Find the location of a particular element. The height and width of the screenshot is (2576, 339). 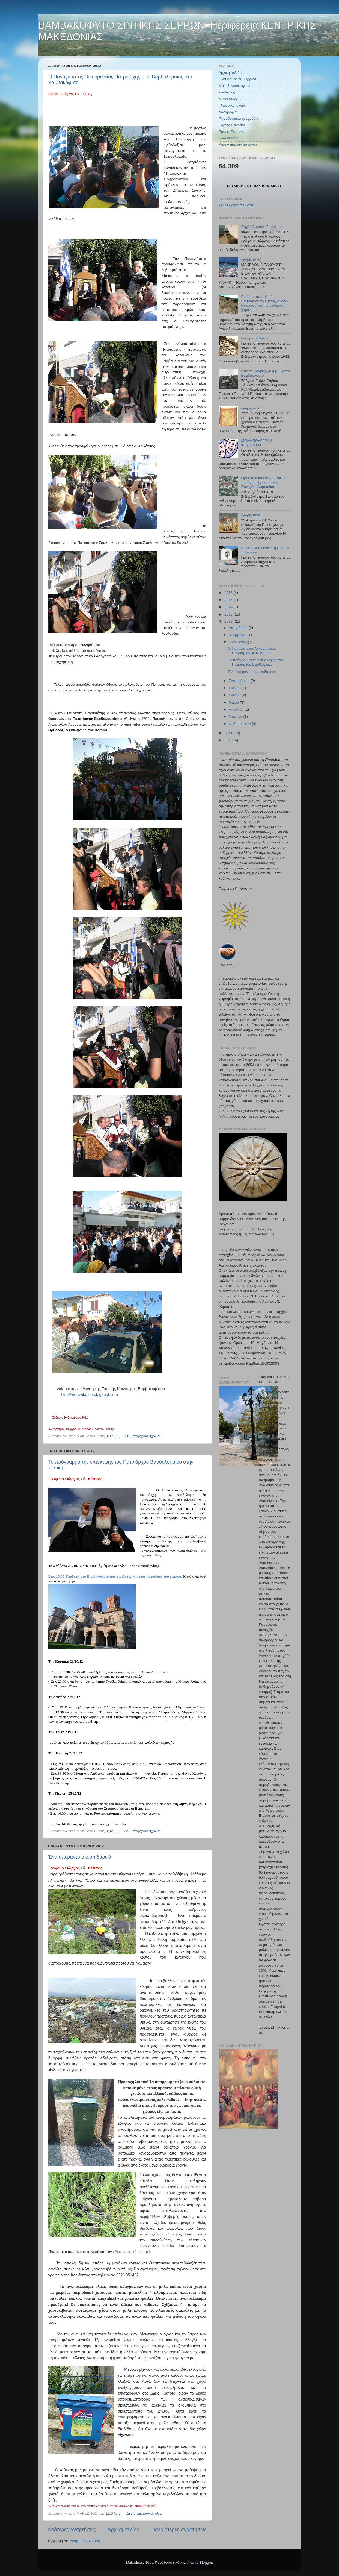

Δεκεμβρίου is located at coordinates (239, 628).